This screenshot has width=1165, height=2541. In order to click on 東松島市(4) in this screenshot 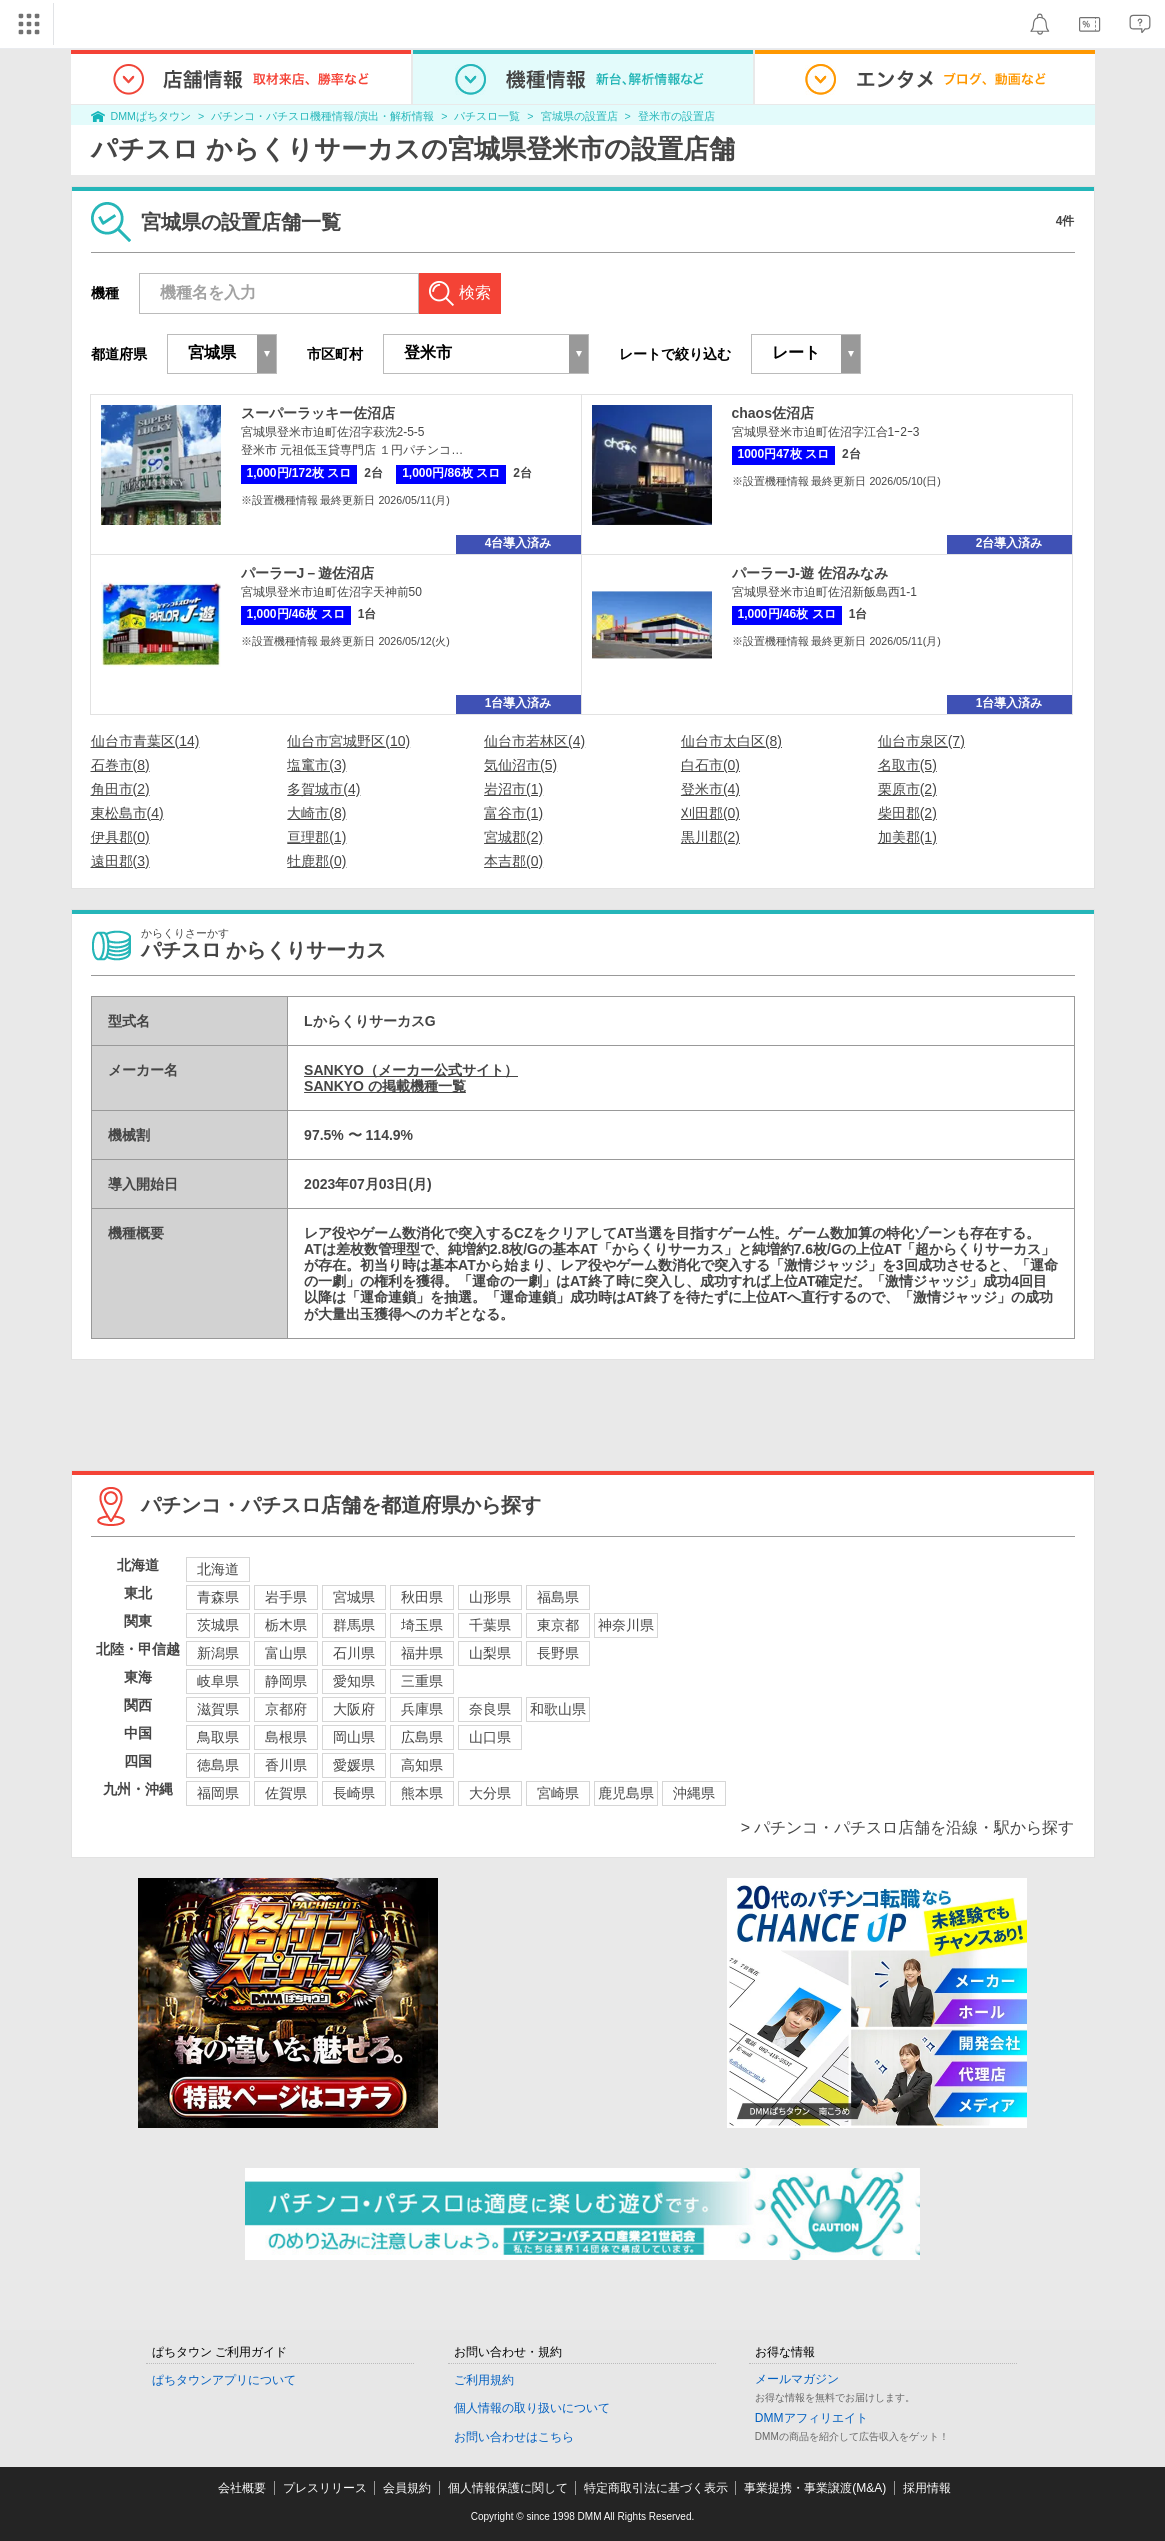, I will do `click(127, 813)`.